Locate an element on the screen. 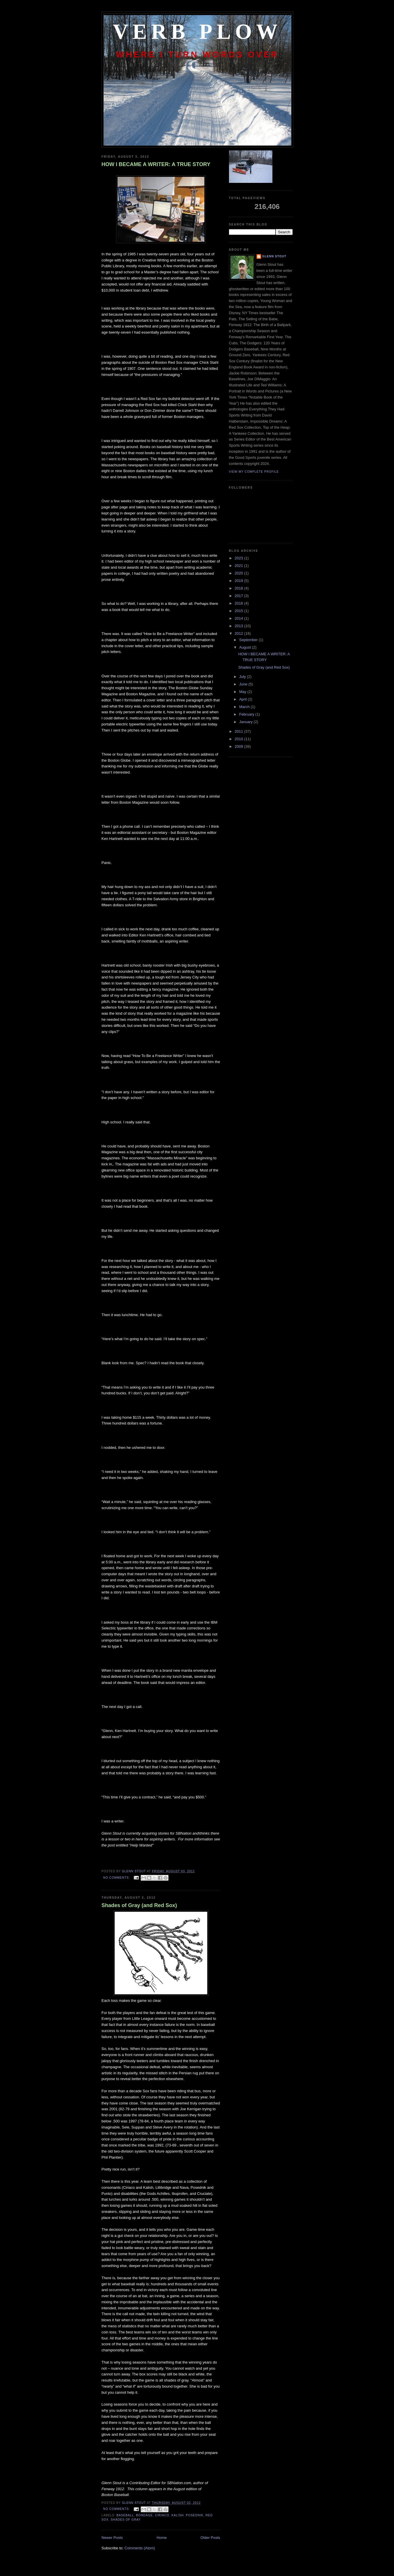 The width and height of the screenshot is (394, 2576). 2016 is located at coordinates (239, 603).